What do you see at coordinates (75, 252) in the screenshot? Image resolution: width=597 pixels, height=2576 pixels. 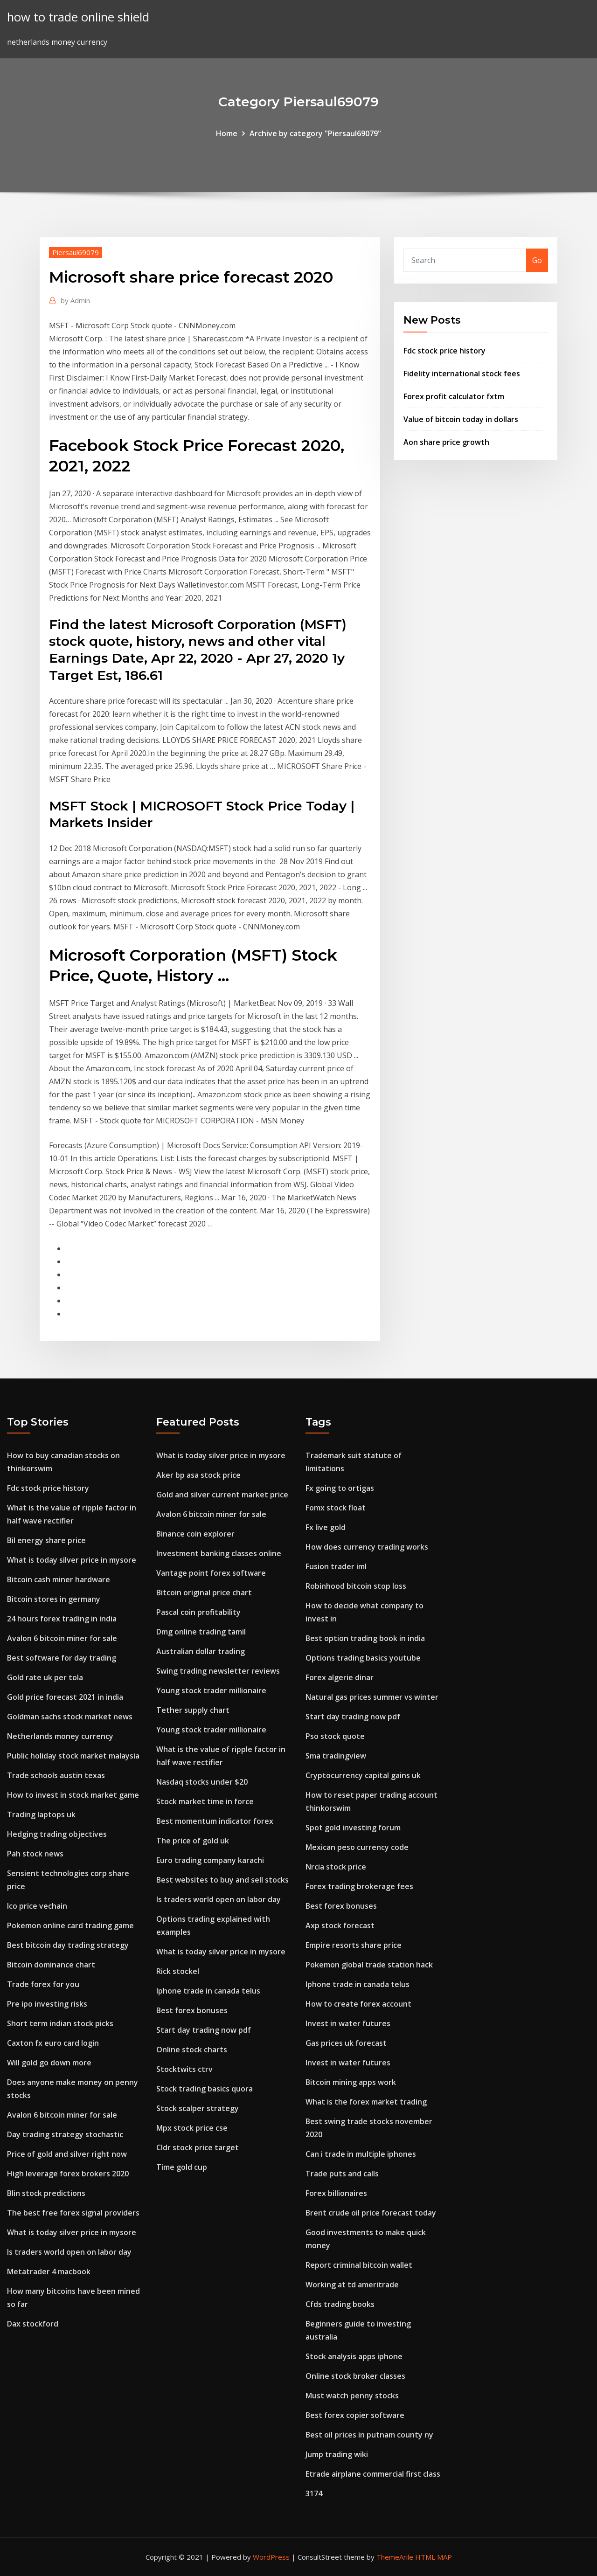 I see `Piersaul69079` at bounding box center [75, 252].